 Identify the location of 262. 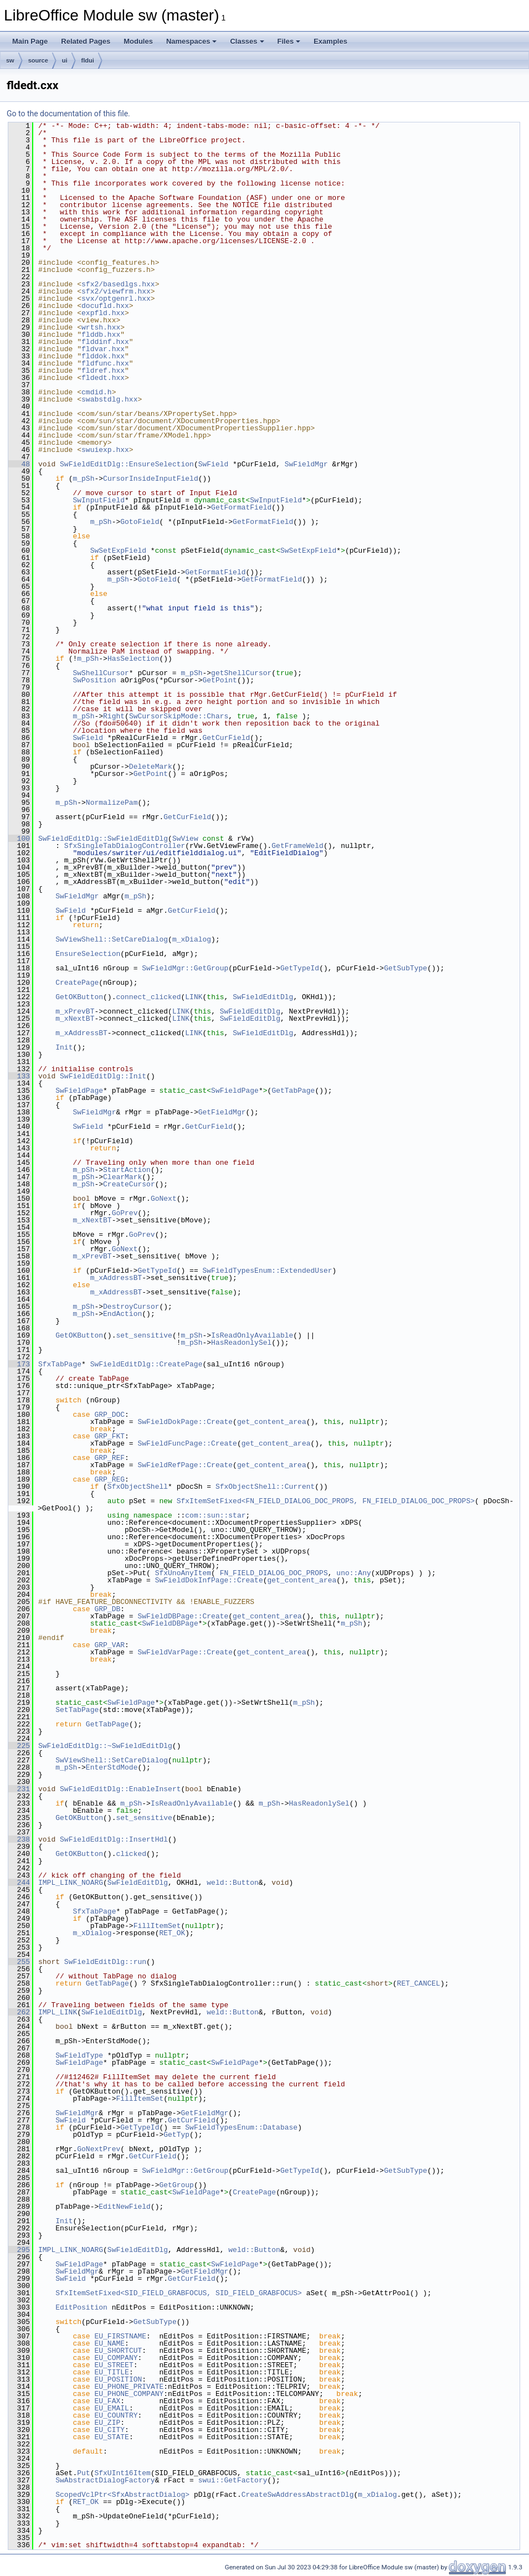
(19, 2012).